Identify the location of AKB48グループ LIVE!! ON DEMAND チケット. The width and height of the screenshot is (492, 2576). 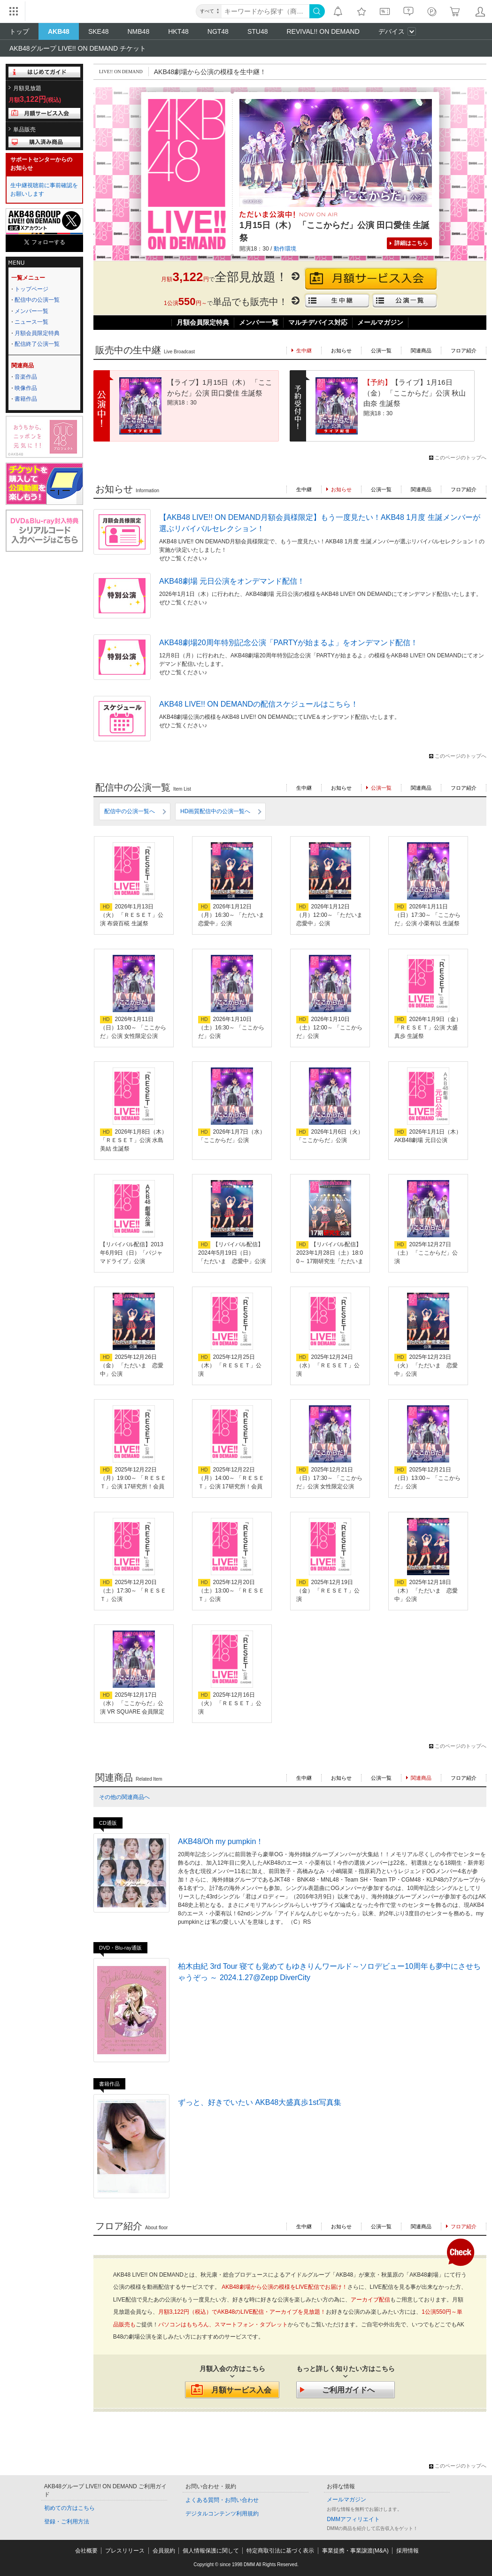
(77, 48).